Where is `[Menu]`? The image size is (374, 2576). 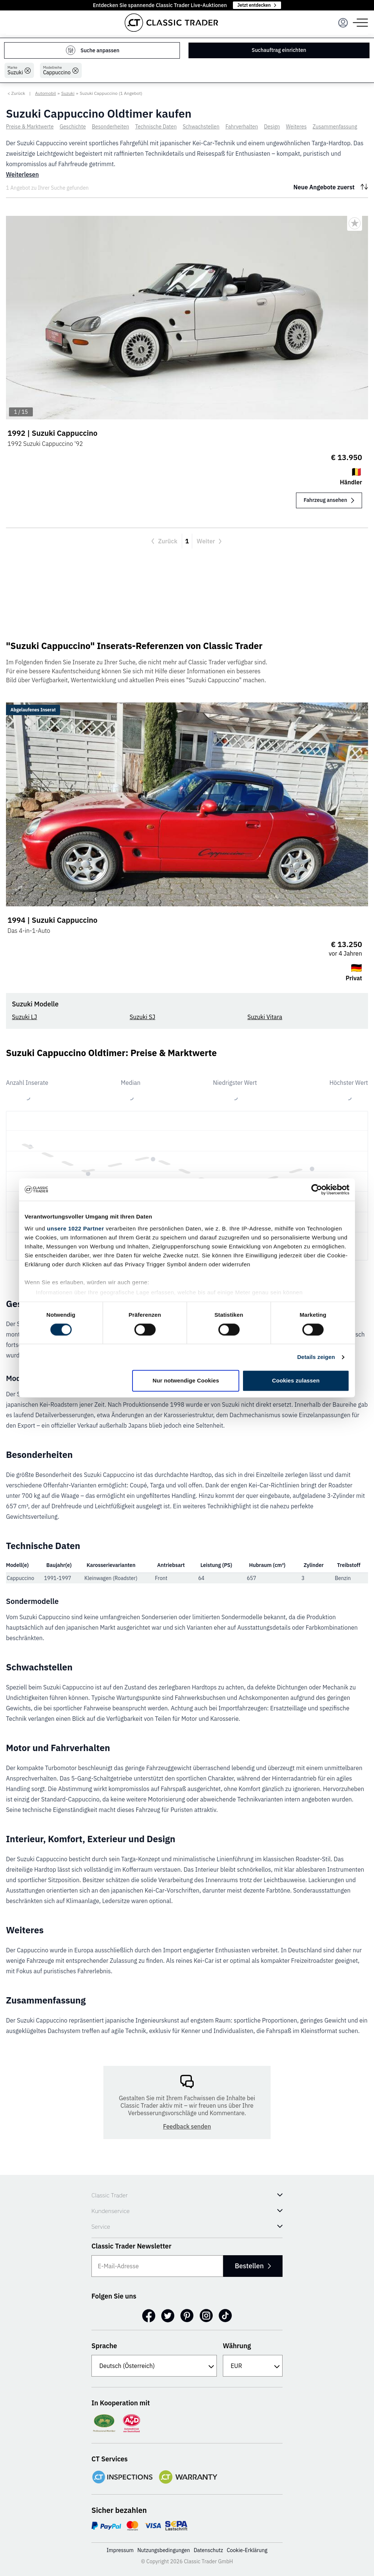 [Menu] is located at coordinates (343, 23).